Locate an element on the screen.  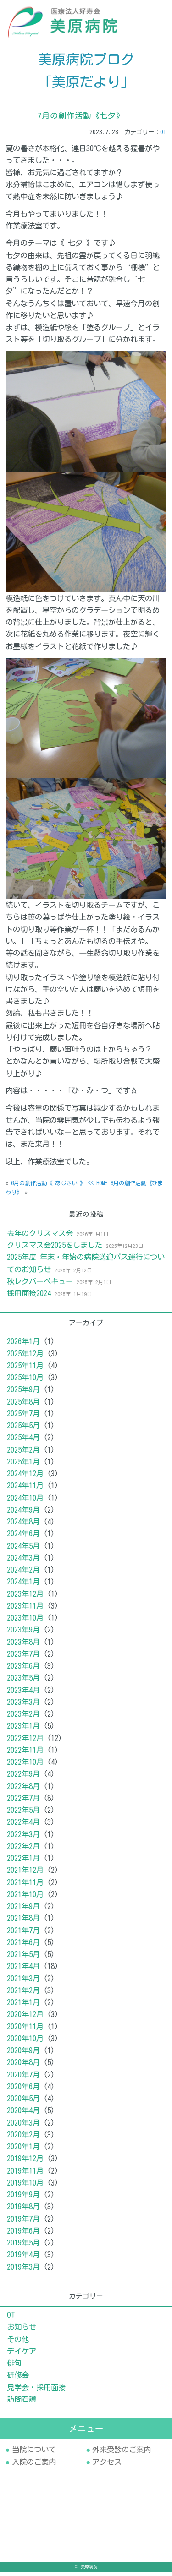
2020年3月 is located at coordinates (23, 2127).